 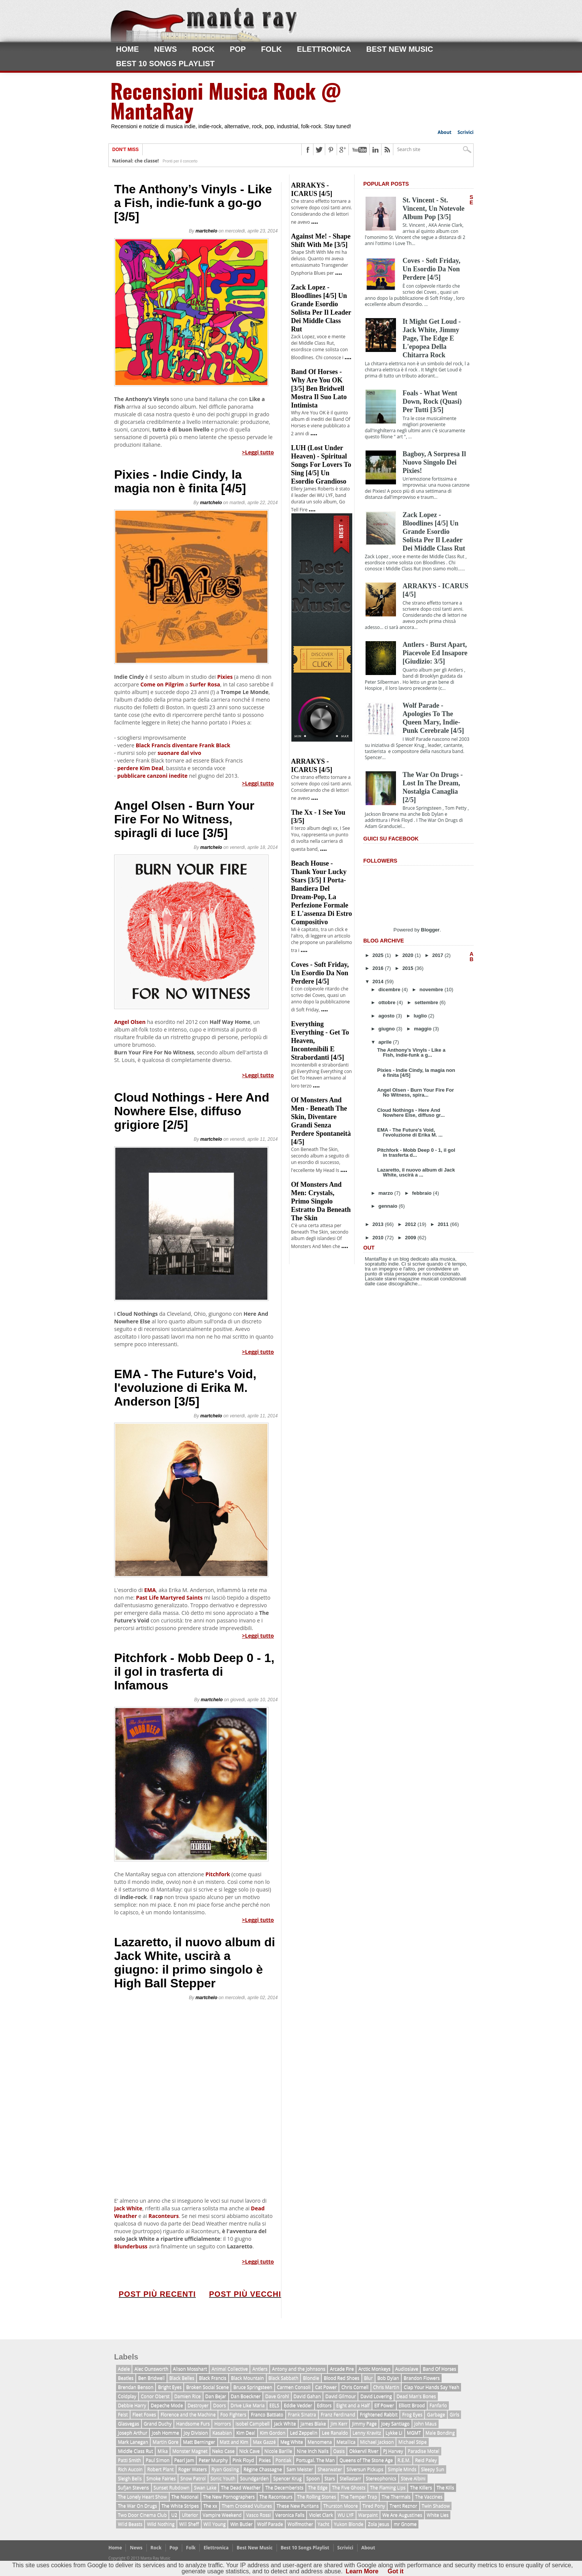 I want to click on Shearwater, so click(x=330, y=2469).